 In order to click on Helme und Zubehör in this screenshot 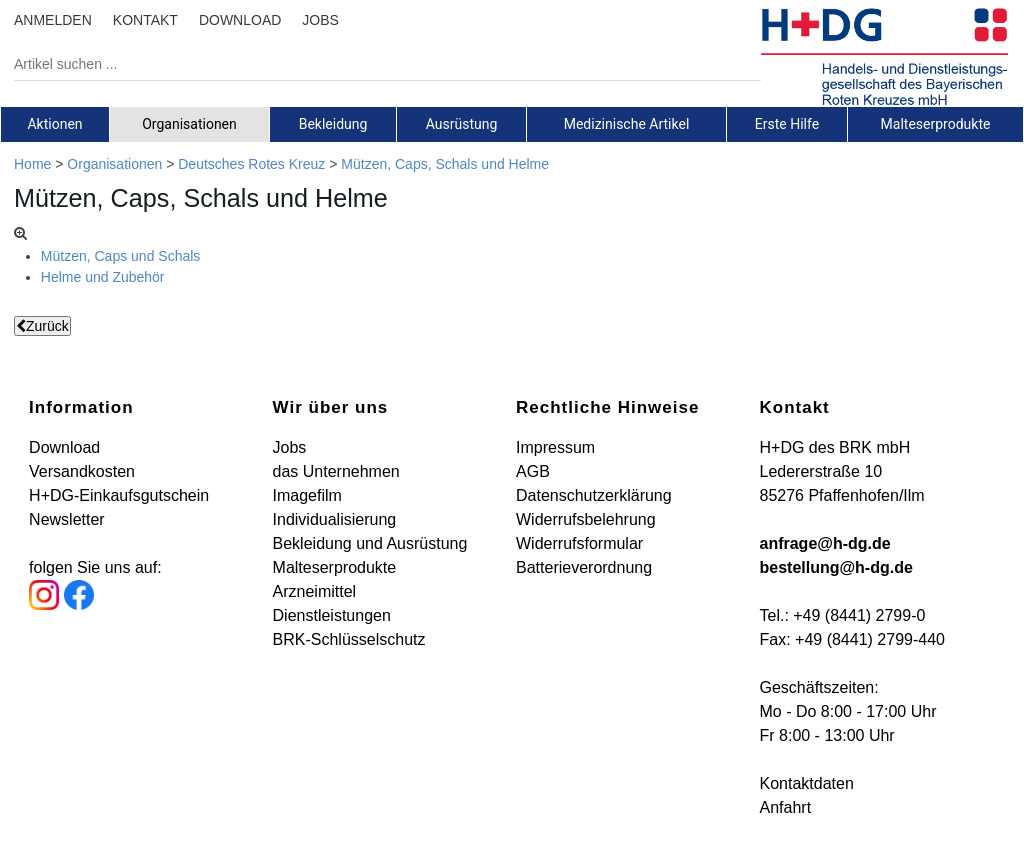, I will do `click(103, 277)`.